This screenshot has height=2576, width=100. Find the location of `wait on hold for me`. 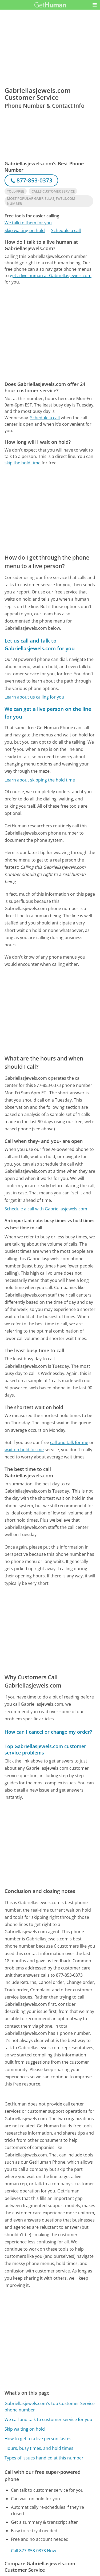

wait on hold for me is located at coordinates (24, 1450).